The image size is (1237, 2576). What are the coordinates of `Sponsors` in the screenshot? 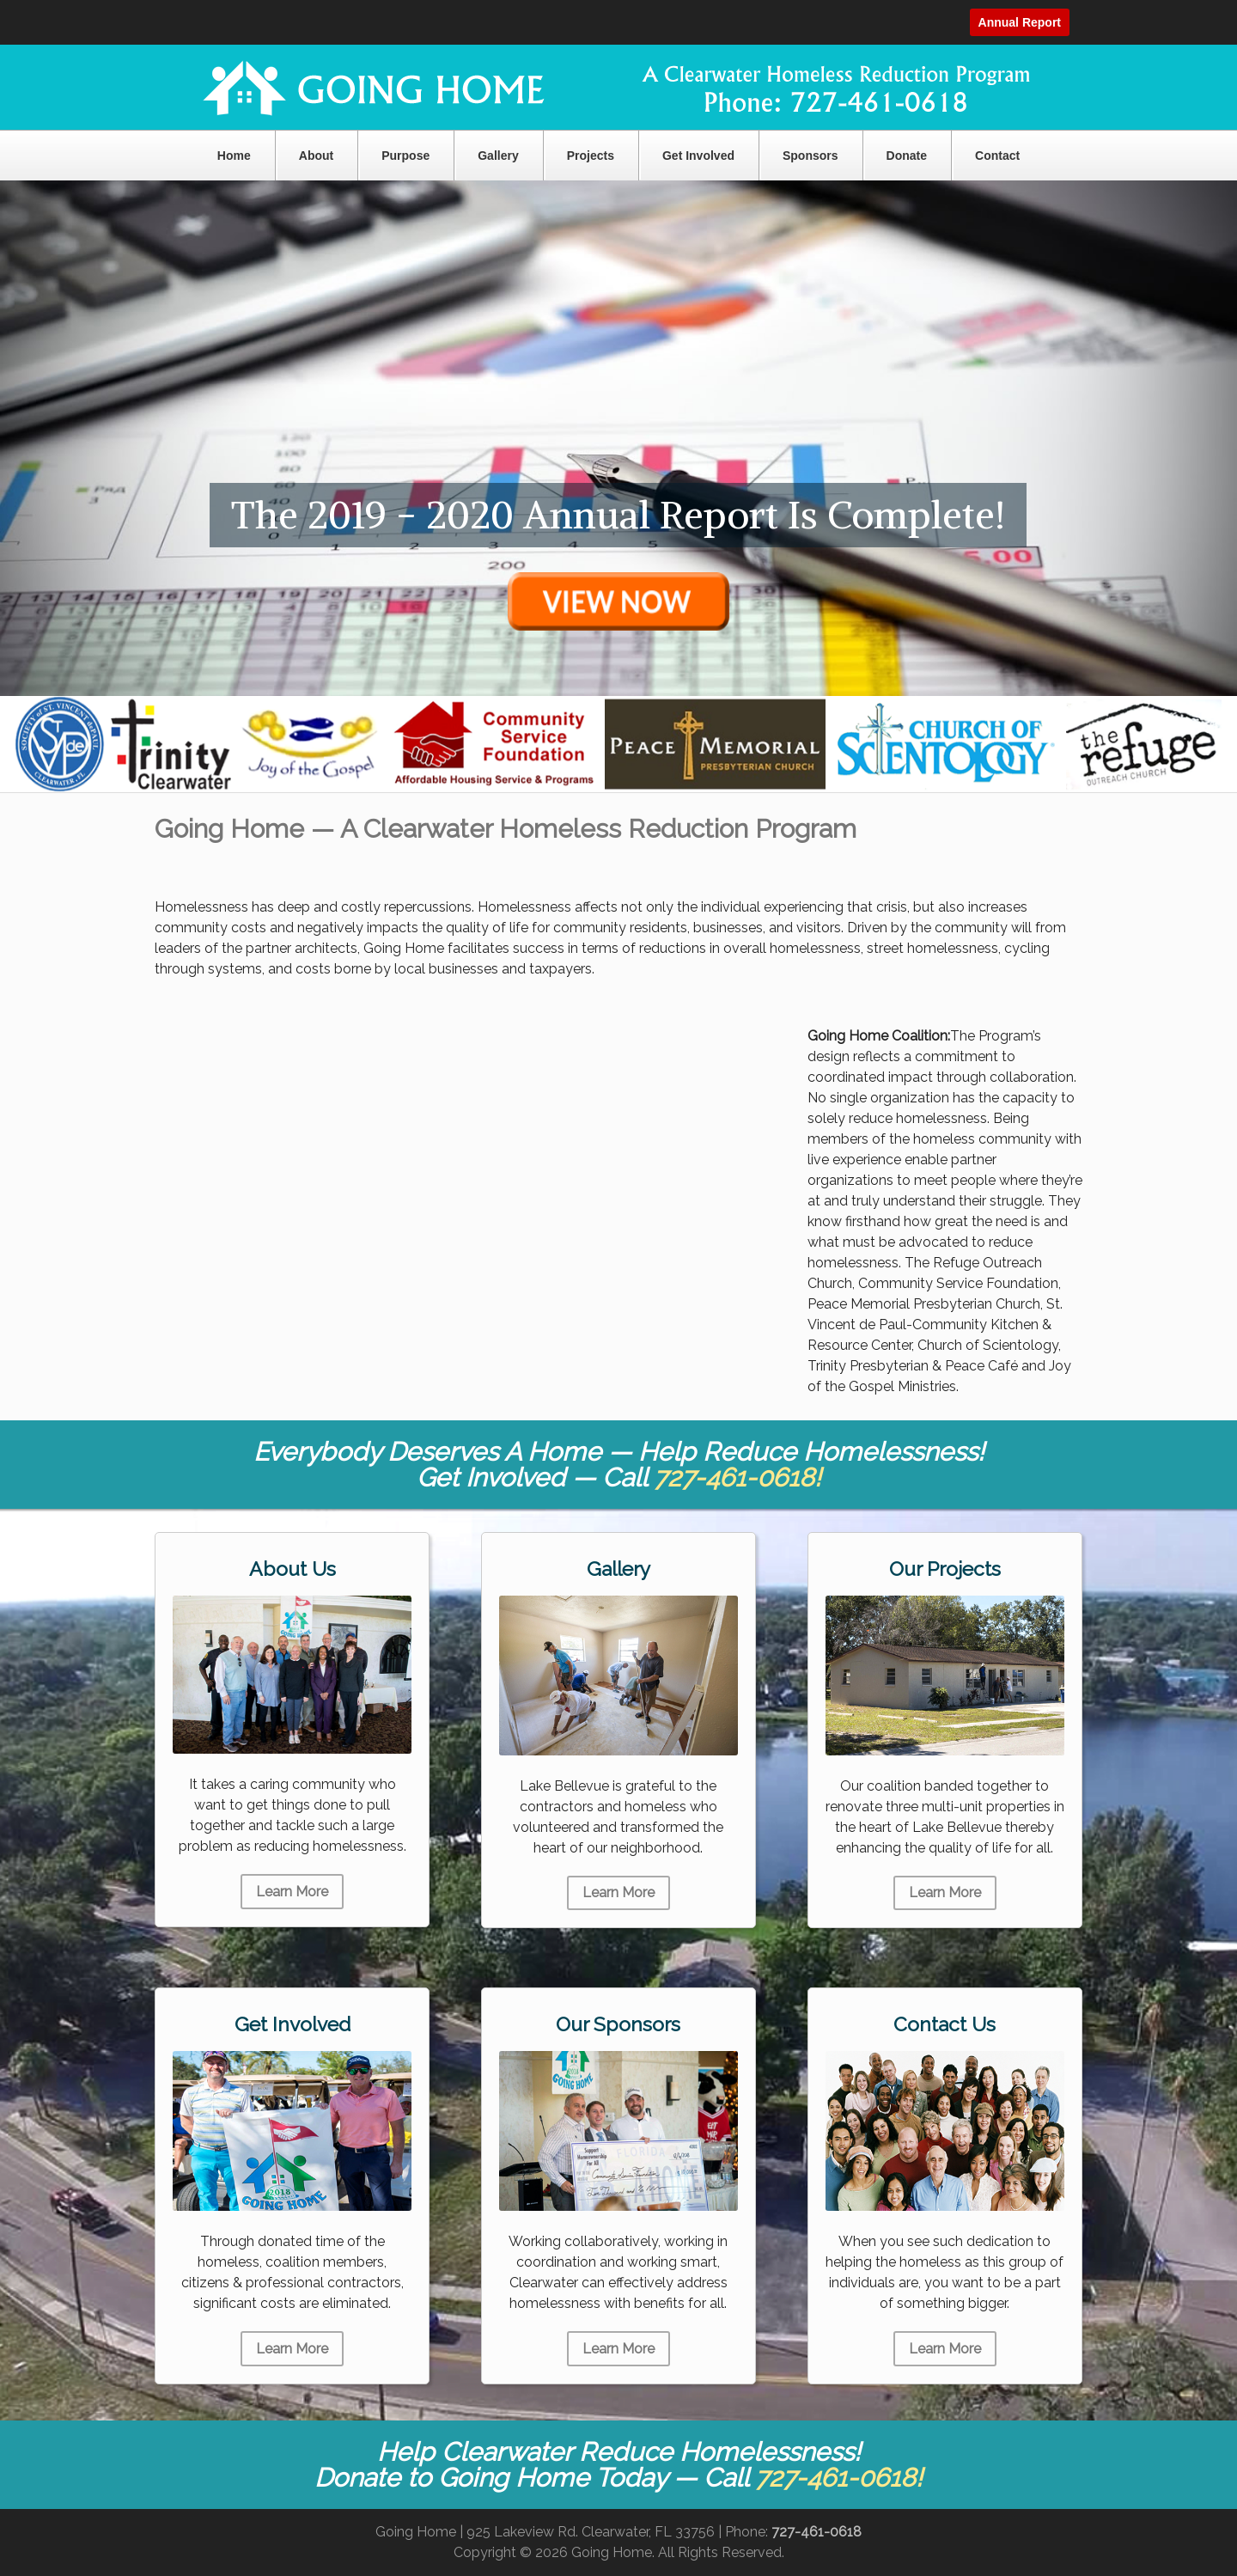 It's located at (810, 155).